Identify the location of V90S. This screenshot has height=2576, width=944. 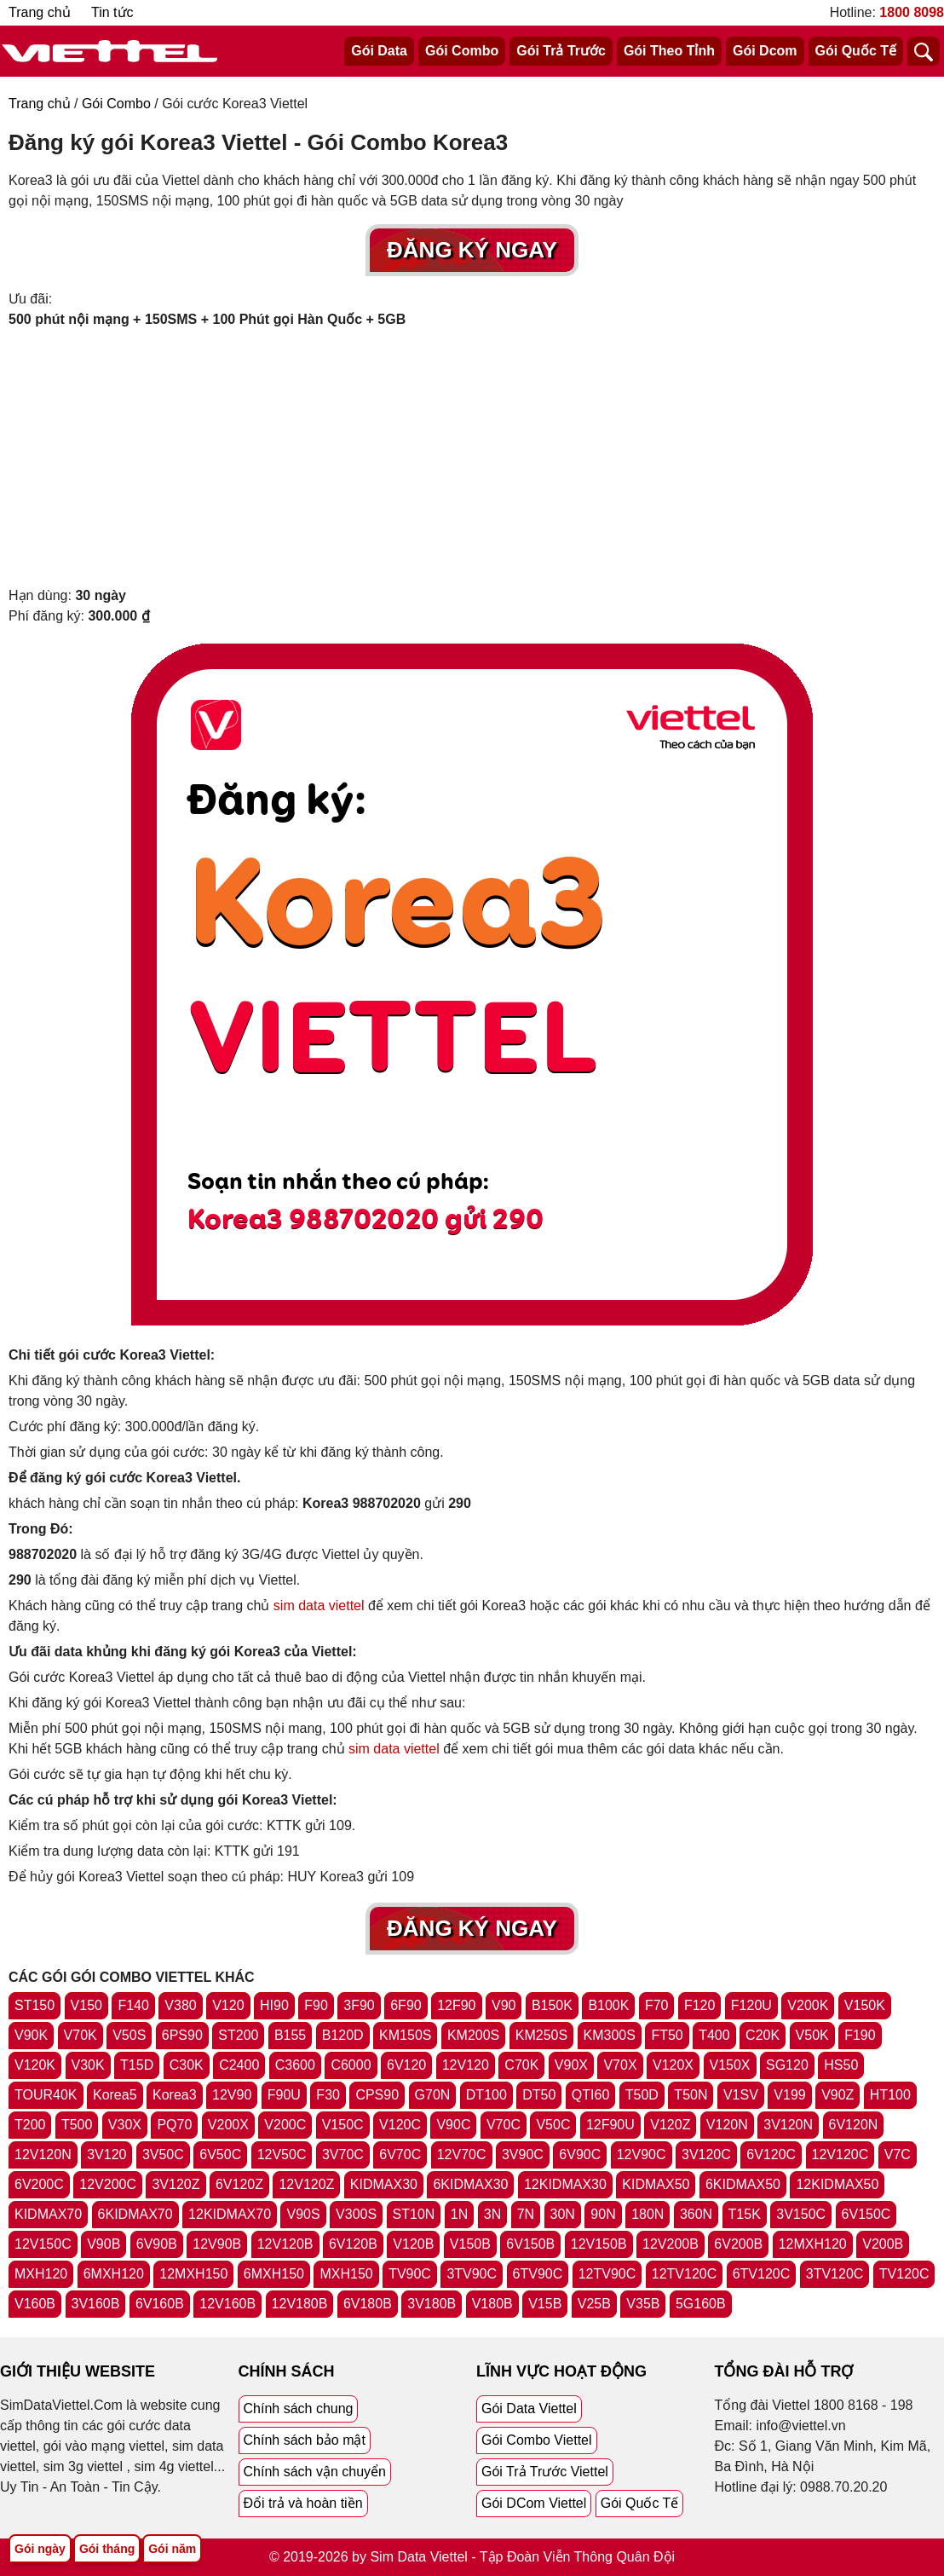
(302, 2214).